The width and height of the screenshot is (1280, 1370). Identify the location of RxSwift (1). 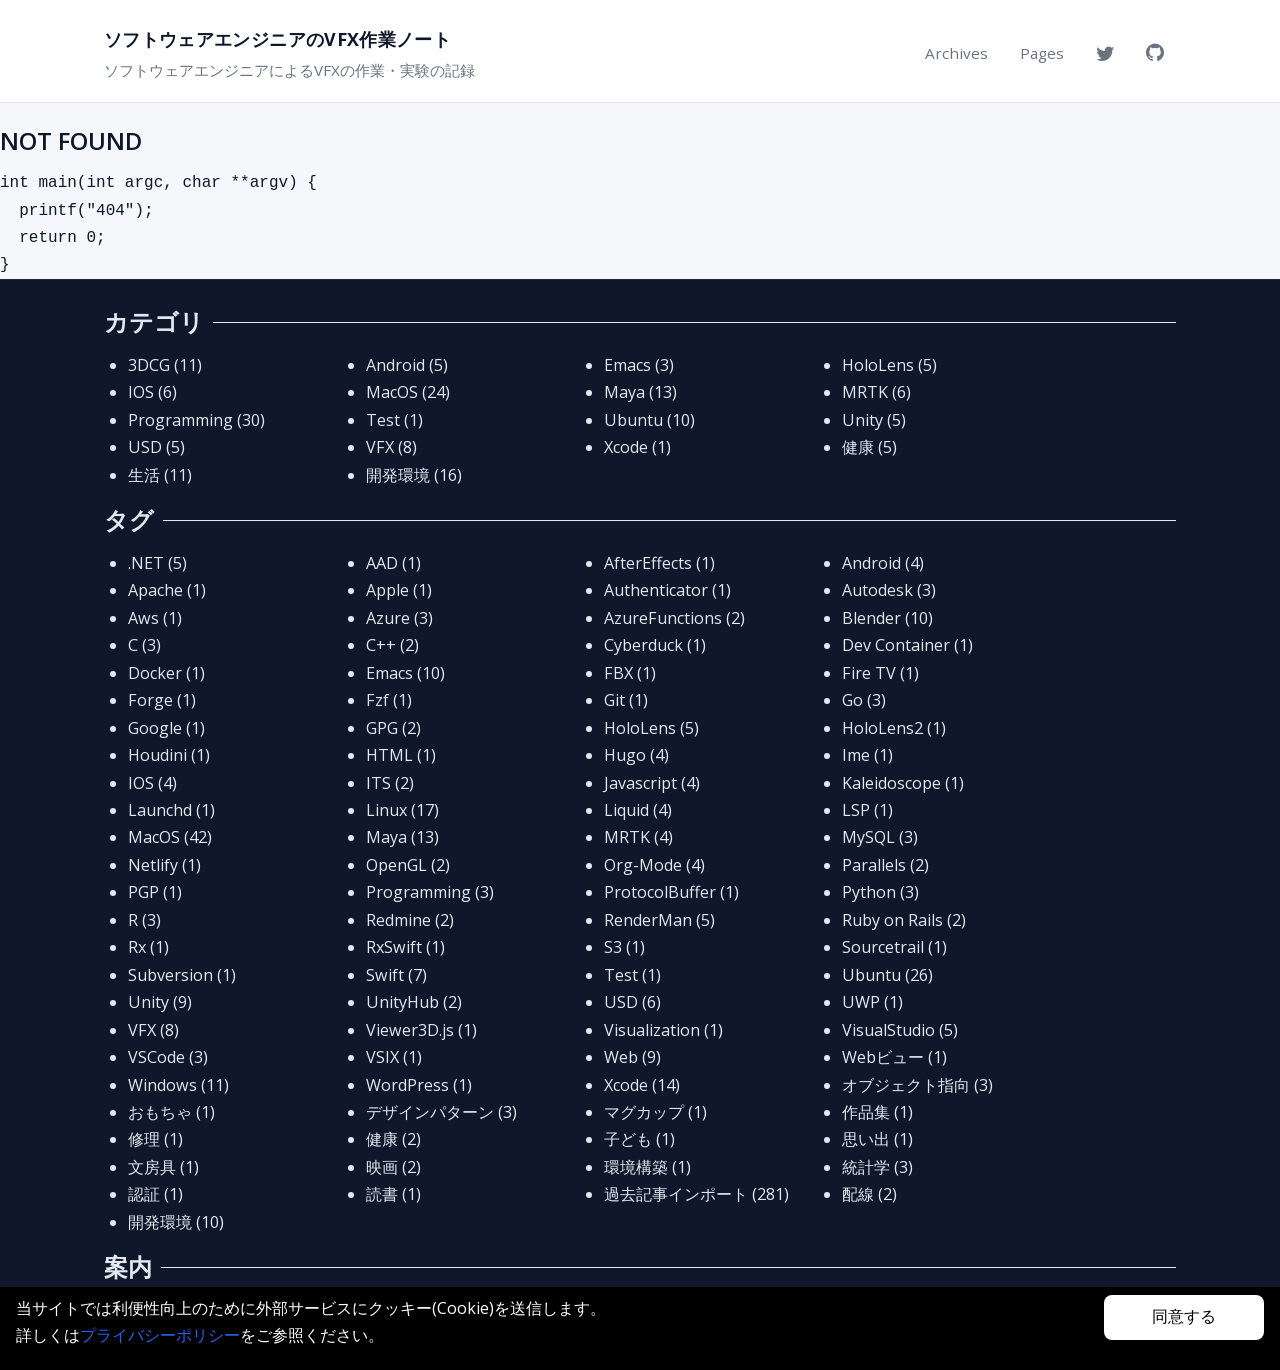
(405, 947).